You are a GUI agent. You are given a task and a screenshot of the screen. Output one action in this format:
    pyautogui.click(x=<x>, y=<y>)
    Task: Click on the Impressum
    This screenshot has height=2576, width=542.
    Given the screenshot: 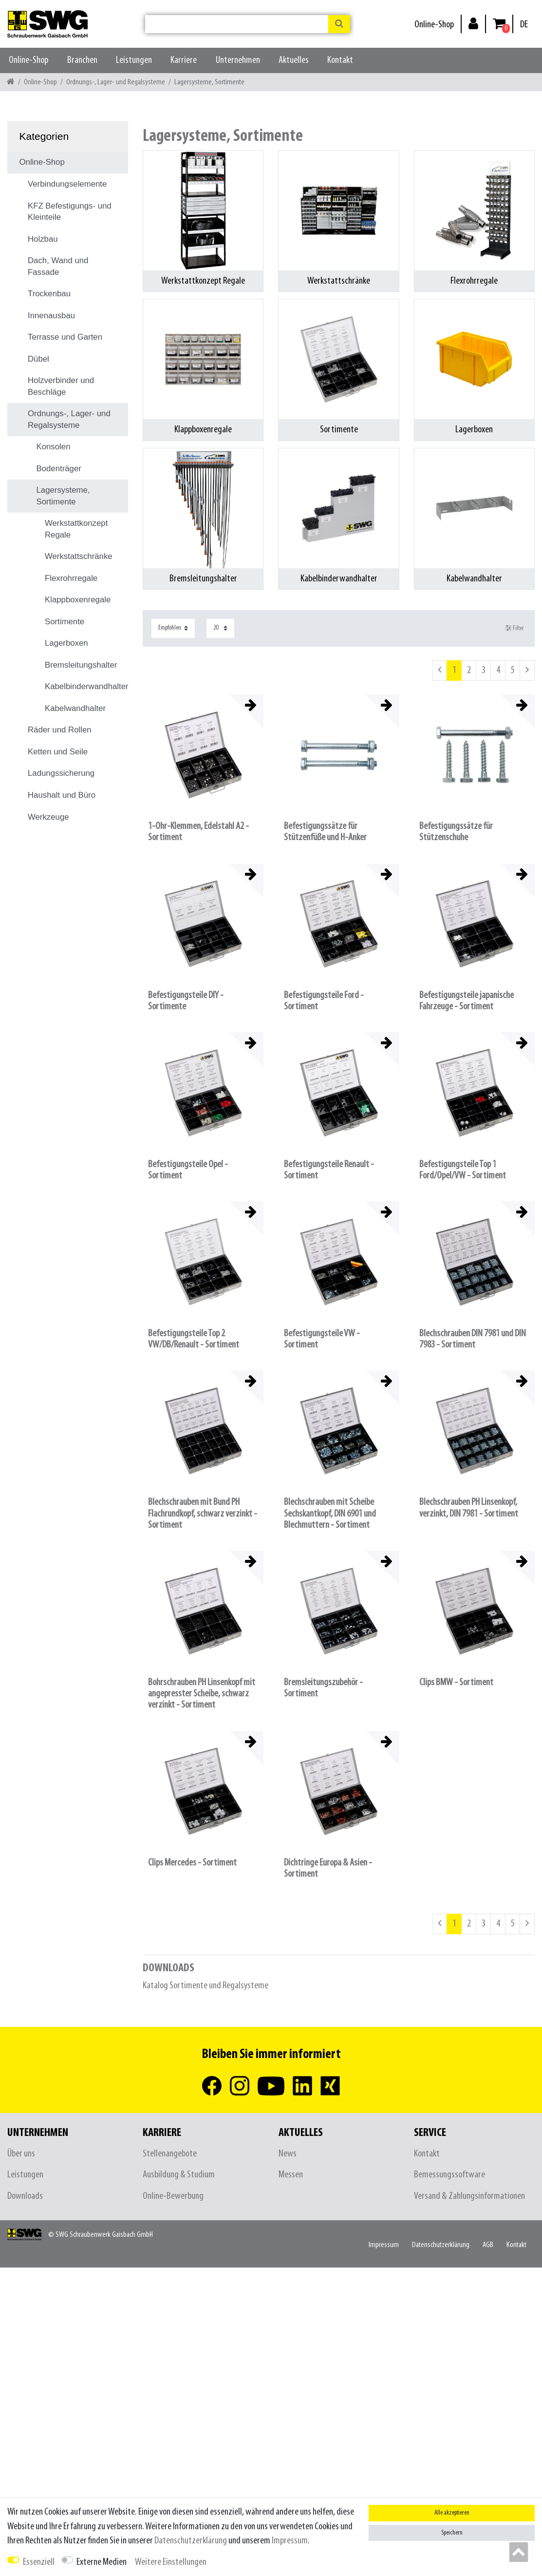 What is the action you would take?
    pyautogui.click(x=384, y=2245)
    